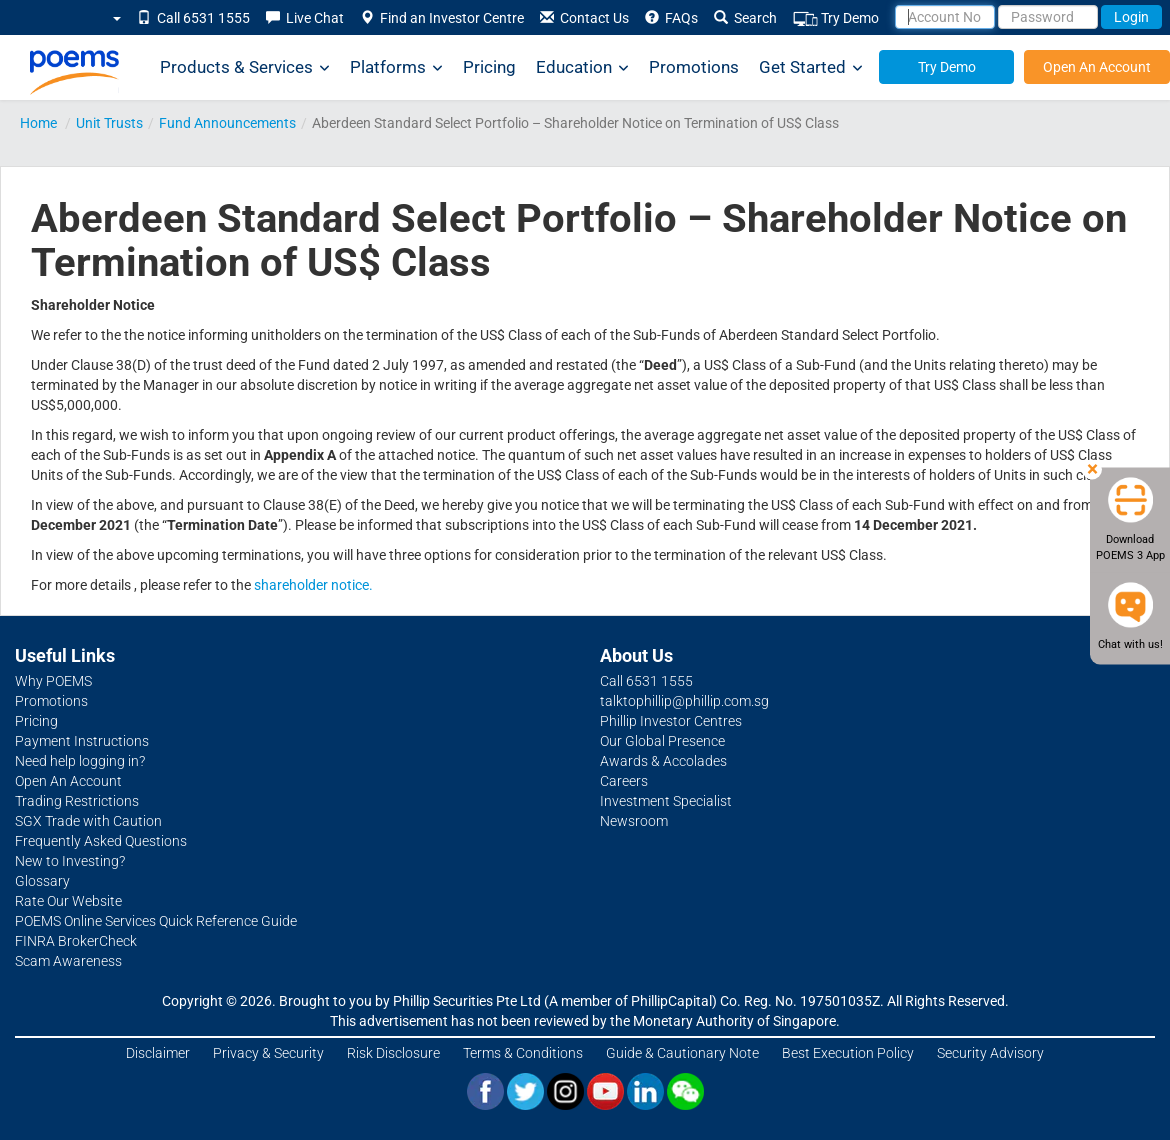  What do you see at coordinates (836, 18) in the screenshot?
I see `Try Demo` at bounding box center [836, 18].